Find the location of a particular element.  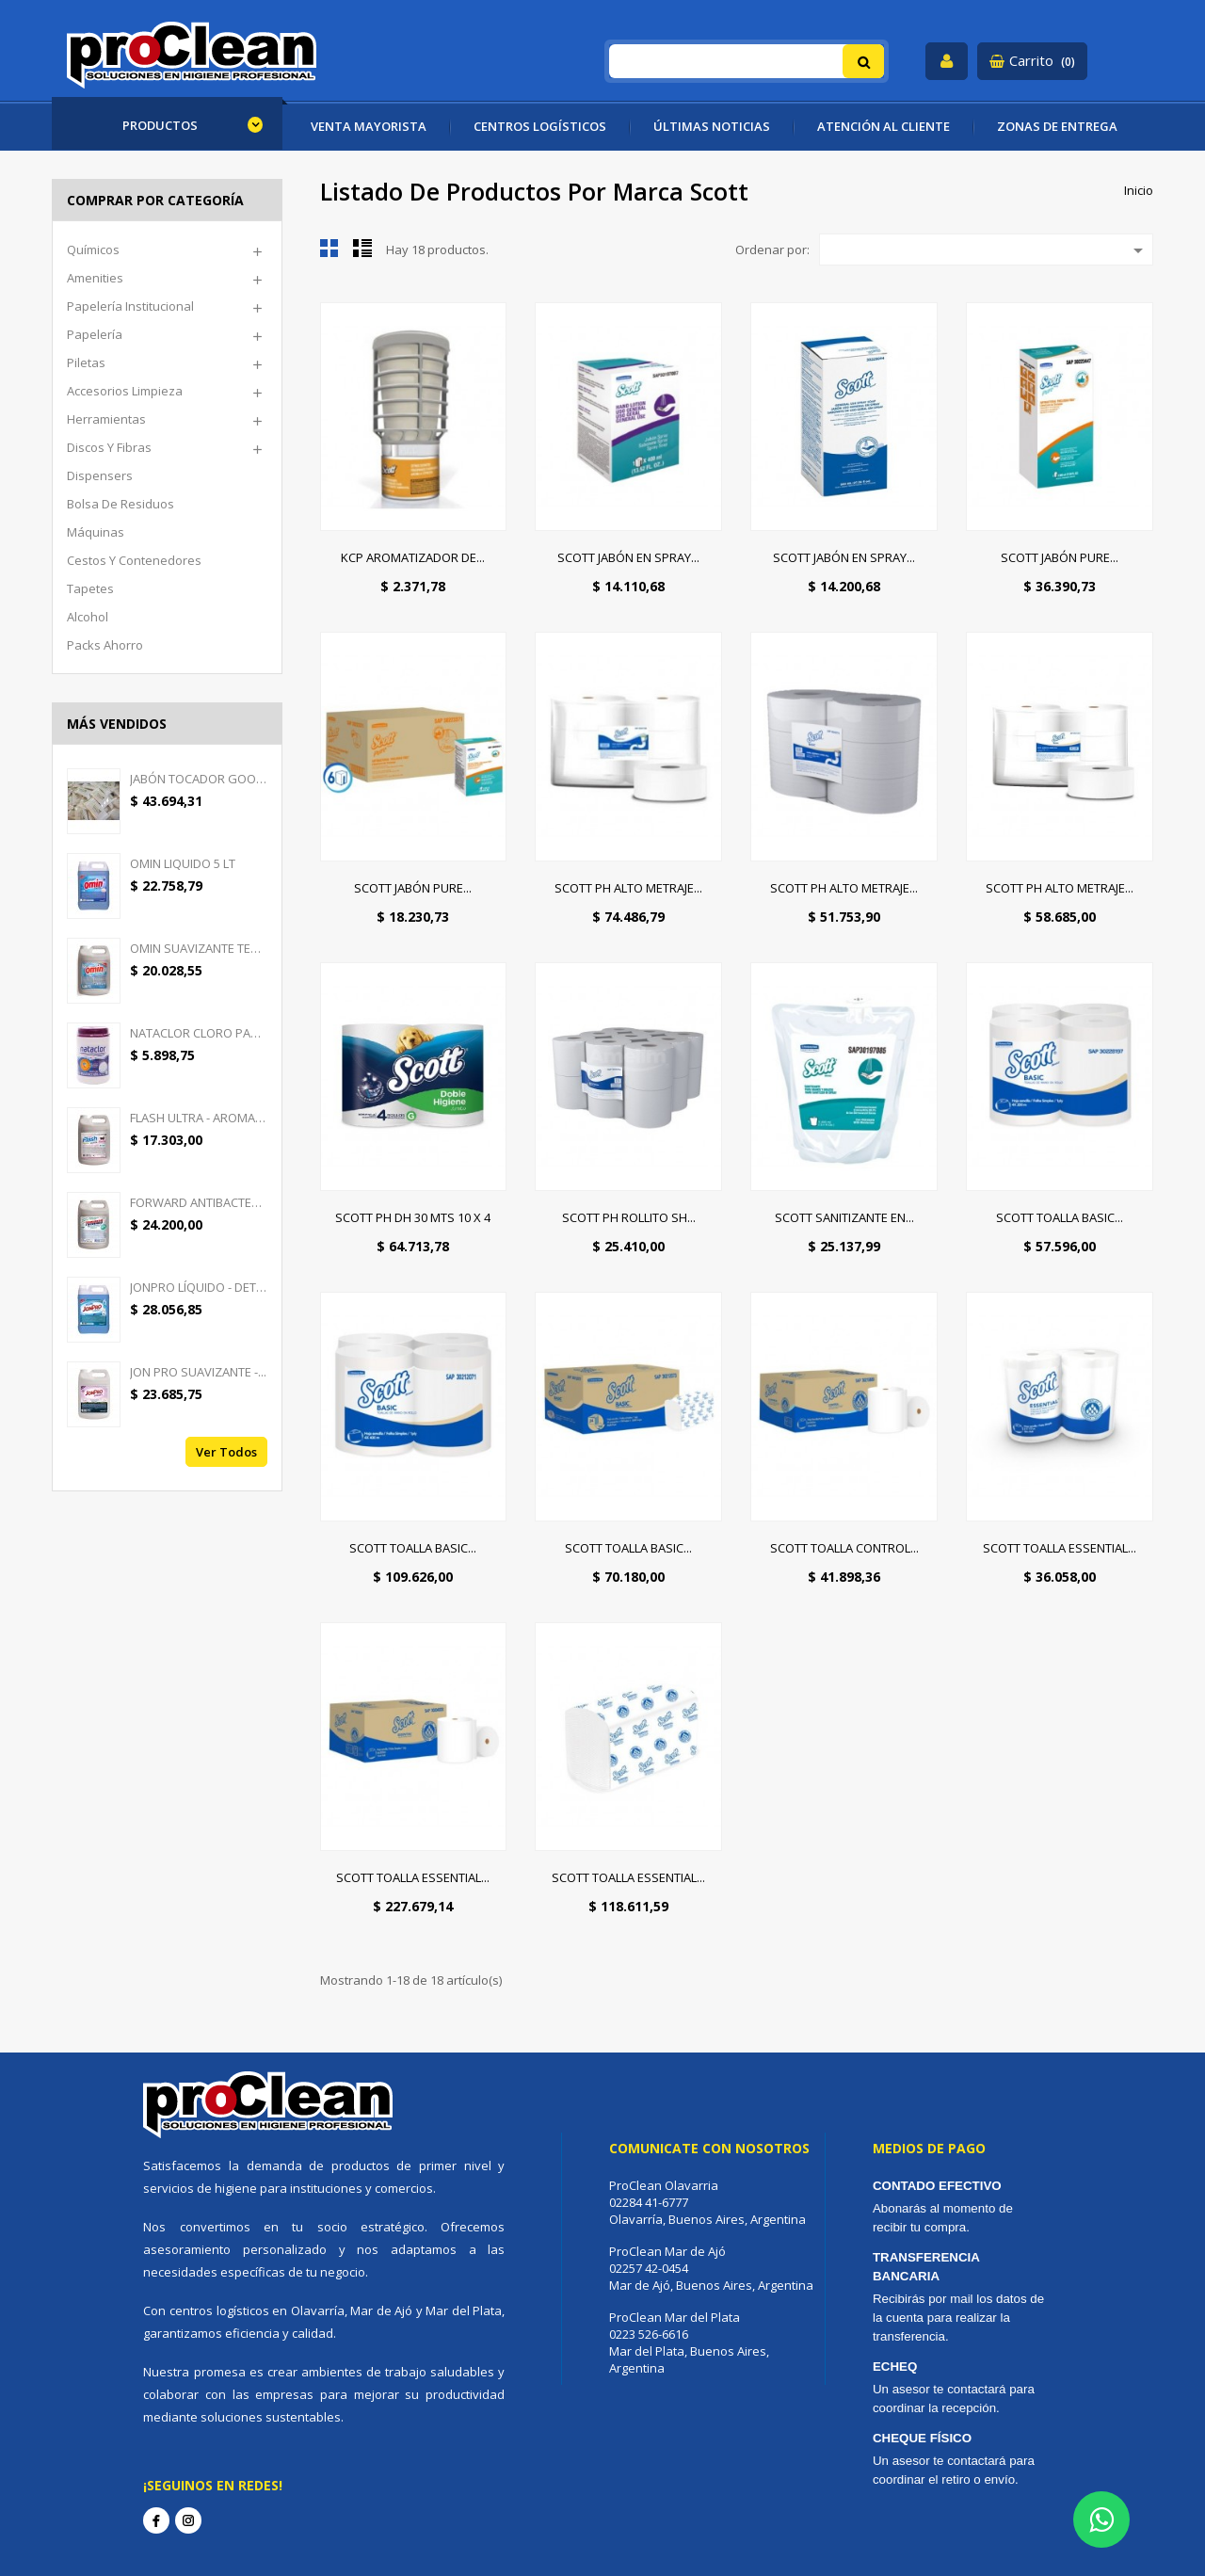

SCOTT TOALLA BASIC... is located at coordinates (1059, 1217).